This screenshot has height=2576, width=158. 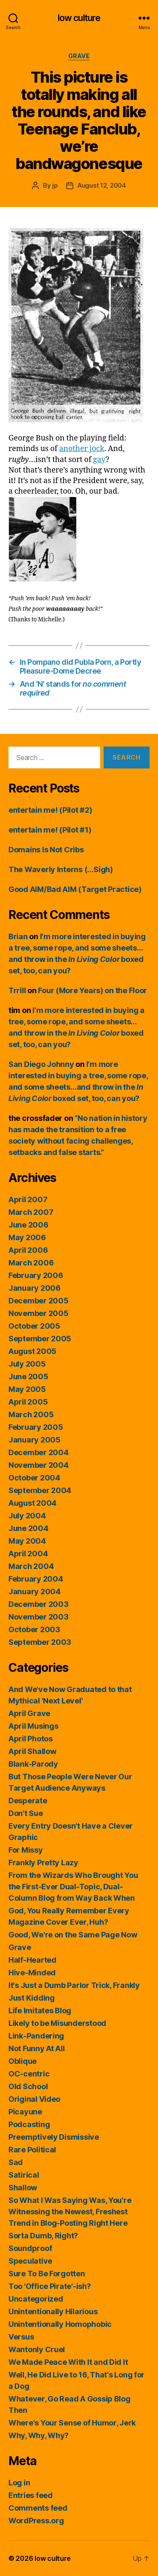 What do you see at coordinates (22, 2187) in the screenshot?
I see `Shallow` at bounding box center [22, 2187].